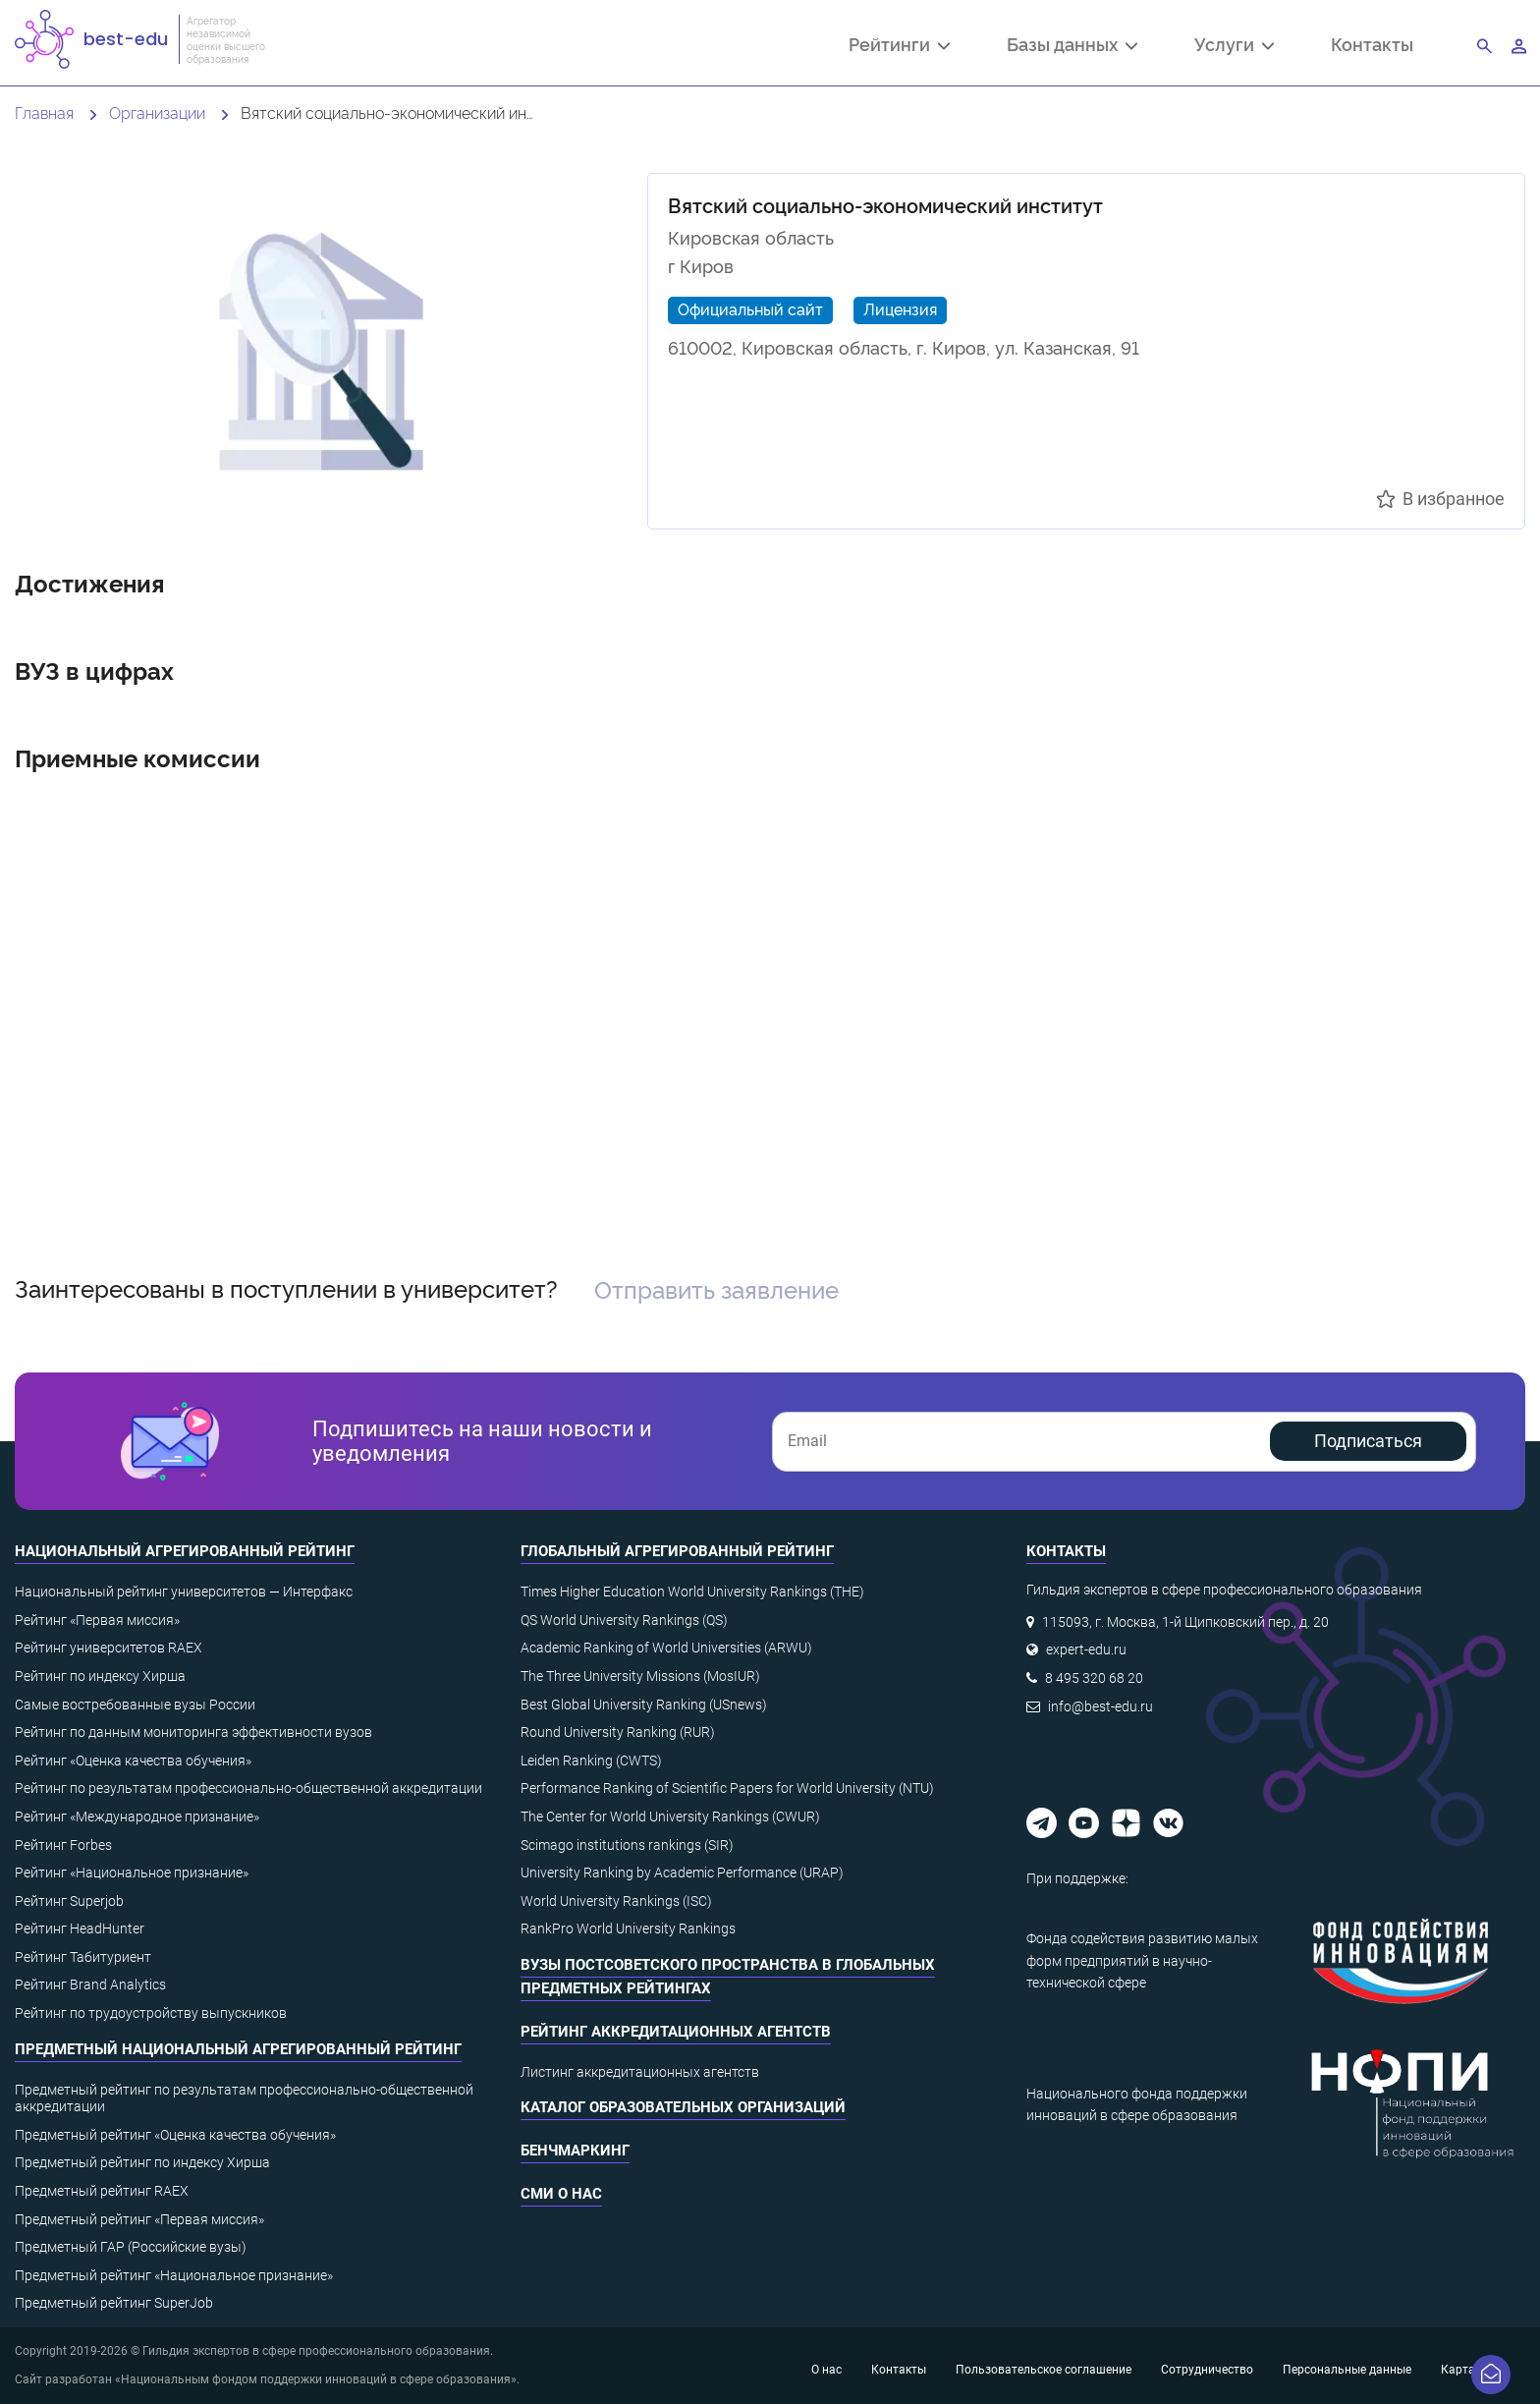 The height and width of the screenshot is (2404, 1540). What do you see at coordinates (184, 1591) in the screenshot?
I see `Национальный рейтинг университетов — Интерфакс` at bounding box center [184, 1591].